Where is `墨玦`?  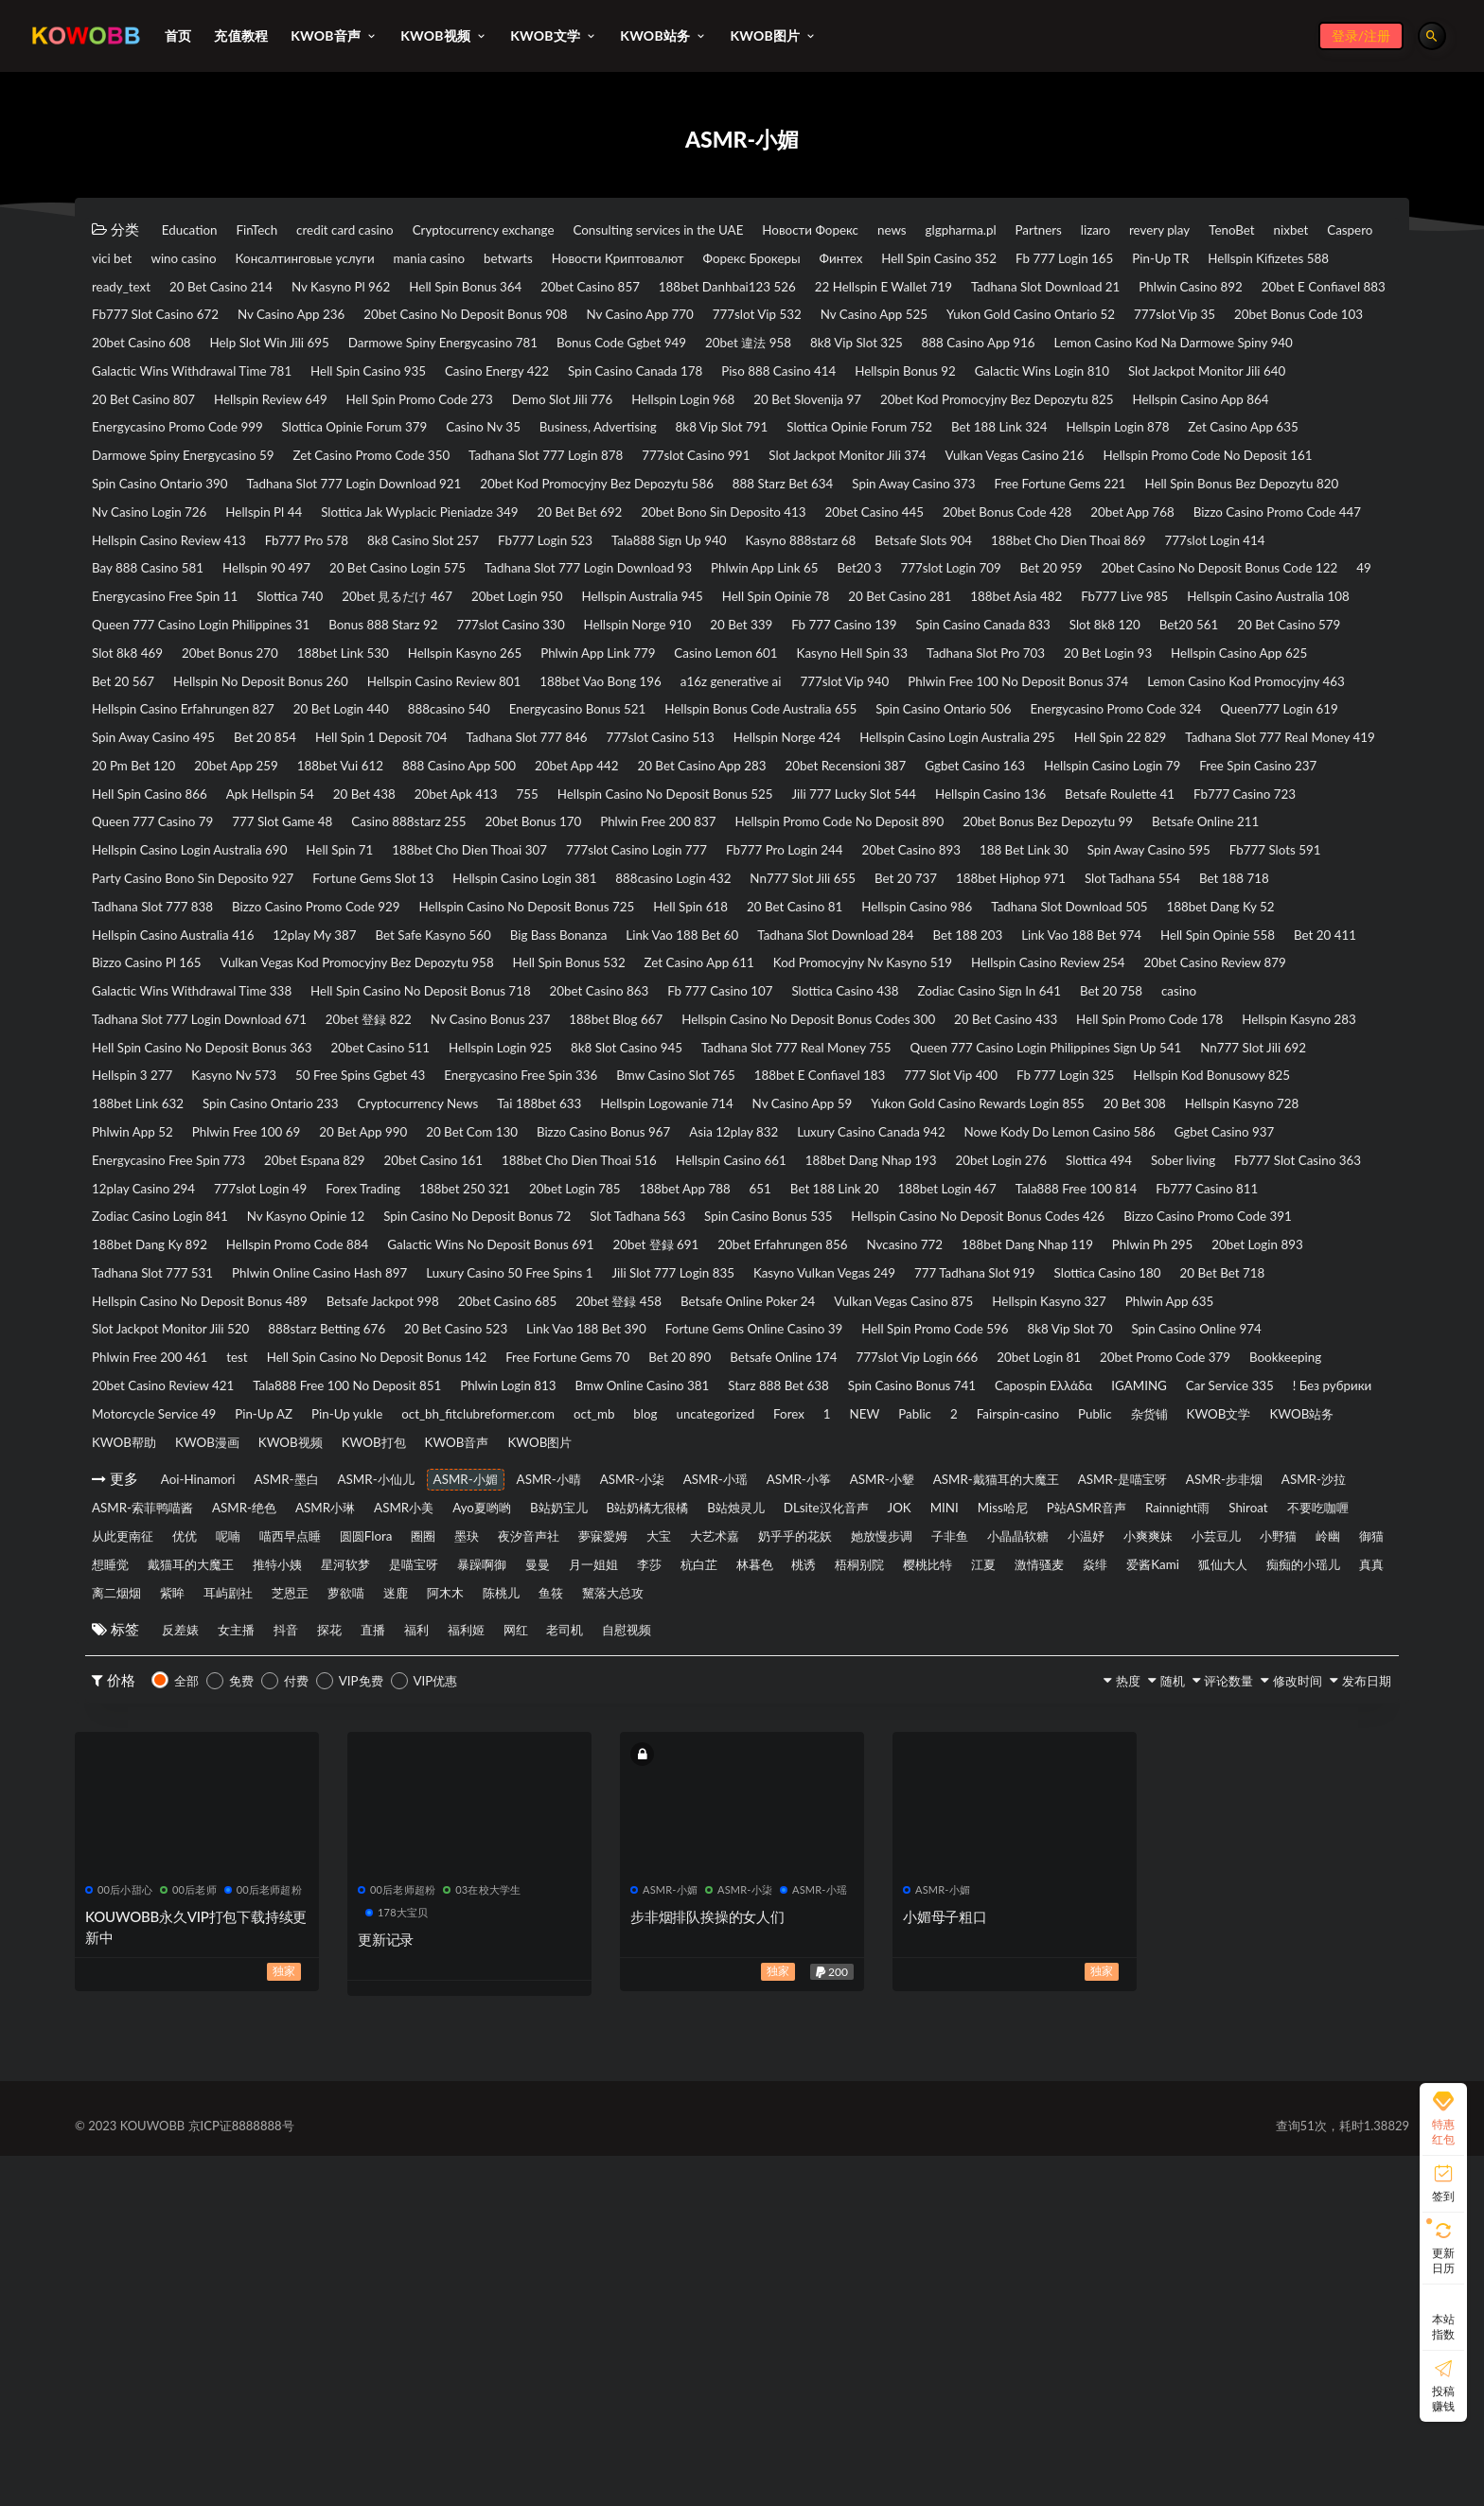
墨玦 is located at coordinates (1312, 1853).